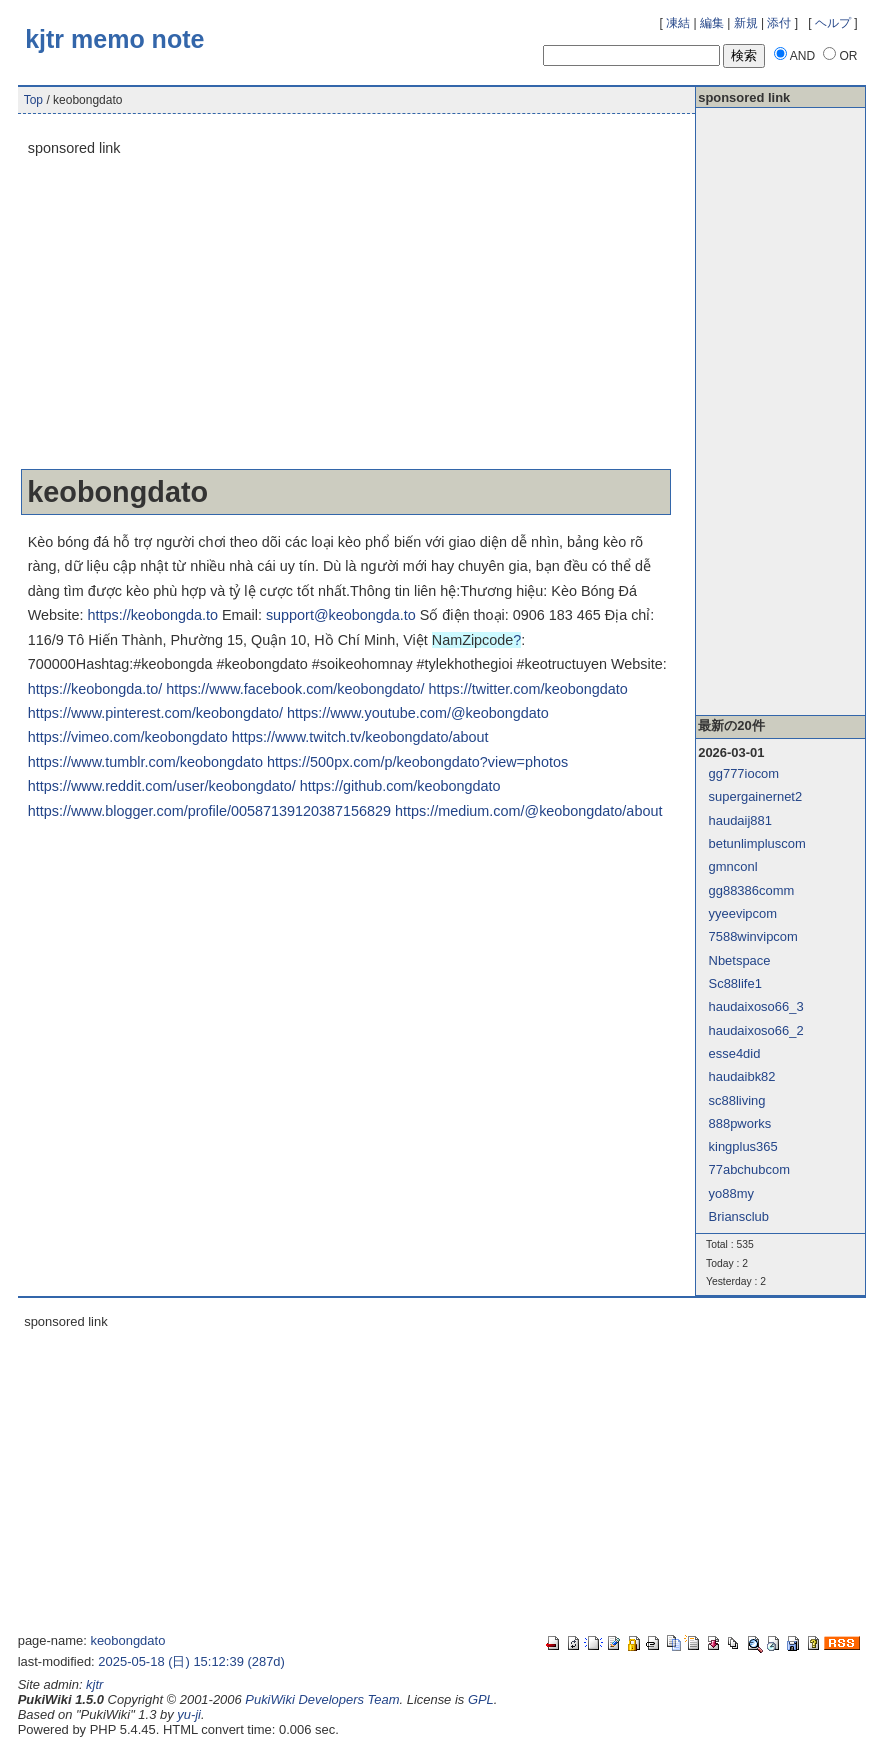 The image size is (884, 1737). What do you see at coordinates (731, 1193) in the screenshot?
I see `yo88my` at bounding box center [731, 1193].